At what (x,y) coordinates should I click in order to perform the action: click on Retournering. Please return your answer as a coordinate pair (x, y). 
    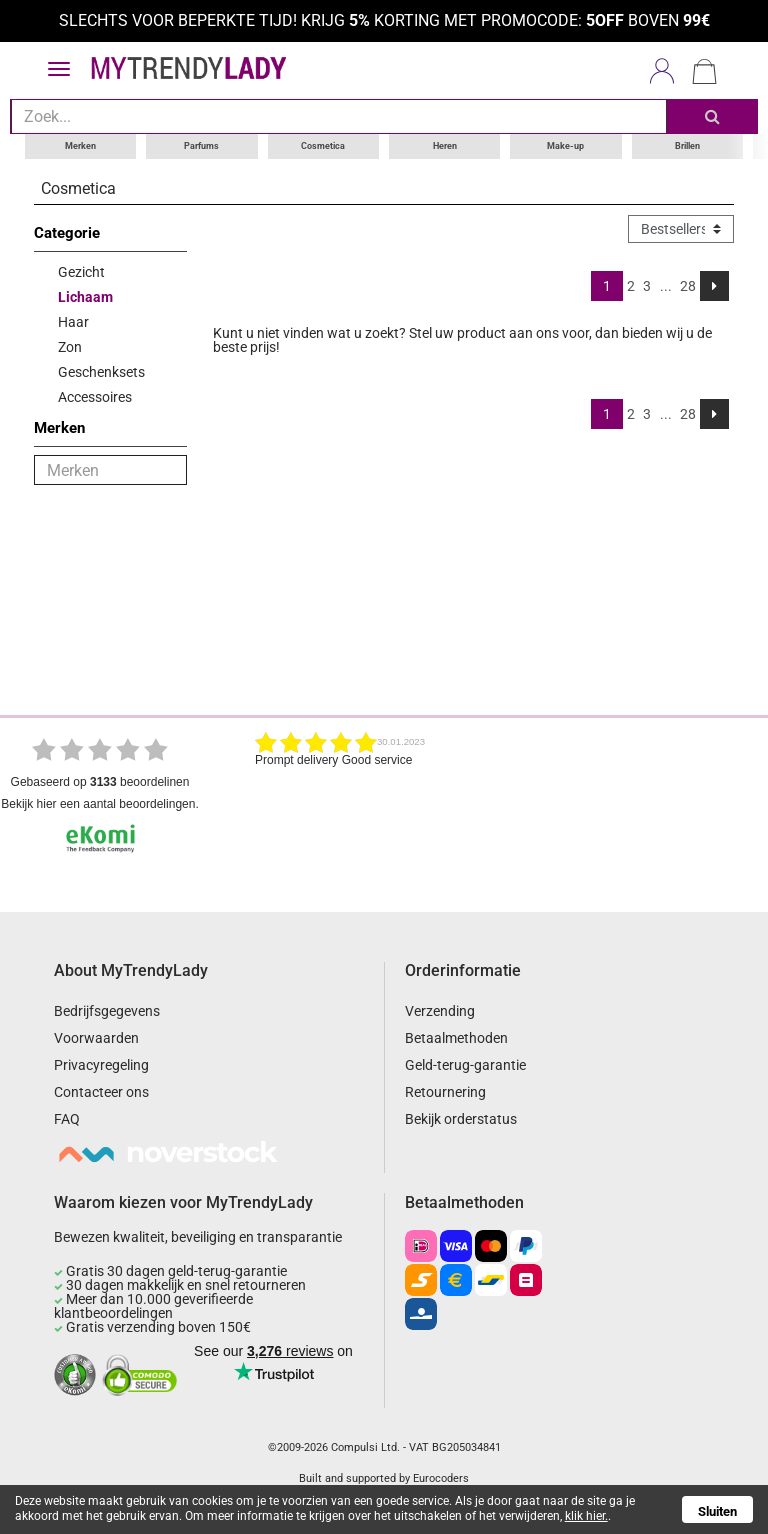
    Looking at the image, I should click on (445, 1092).